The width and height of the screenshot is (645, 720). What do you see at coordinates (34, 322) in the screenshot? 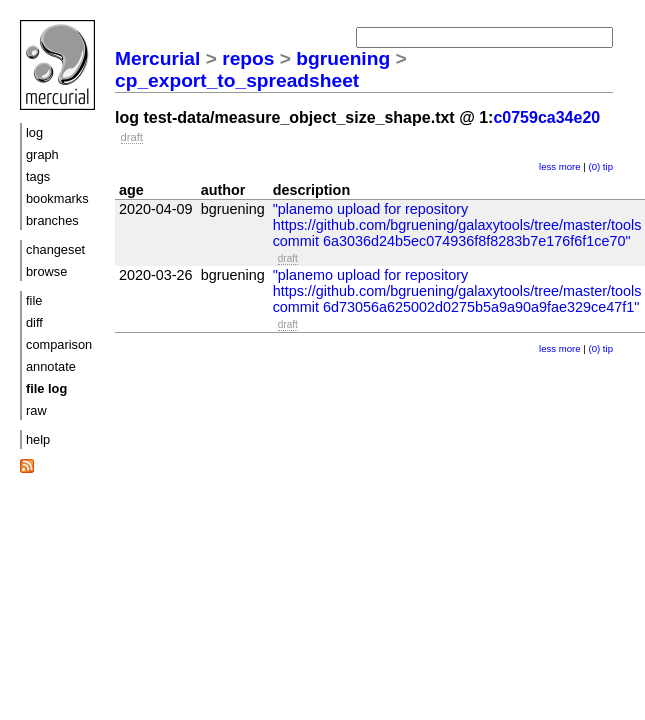
I see `diff` at bounding box center [34, 322].